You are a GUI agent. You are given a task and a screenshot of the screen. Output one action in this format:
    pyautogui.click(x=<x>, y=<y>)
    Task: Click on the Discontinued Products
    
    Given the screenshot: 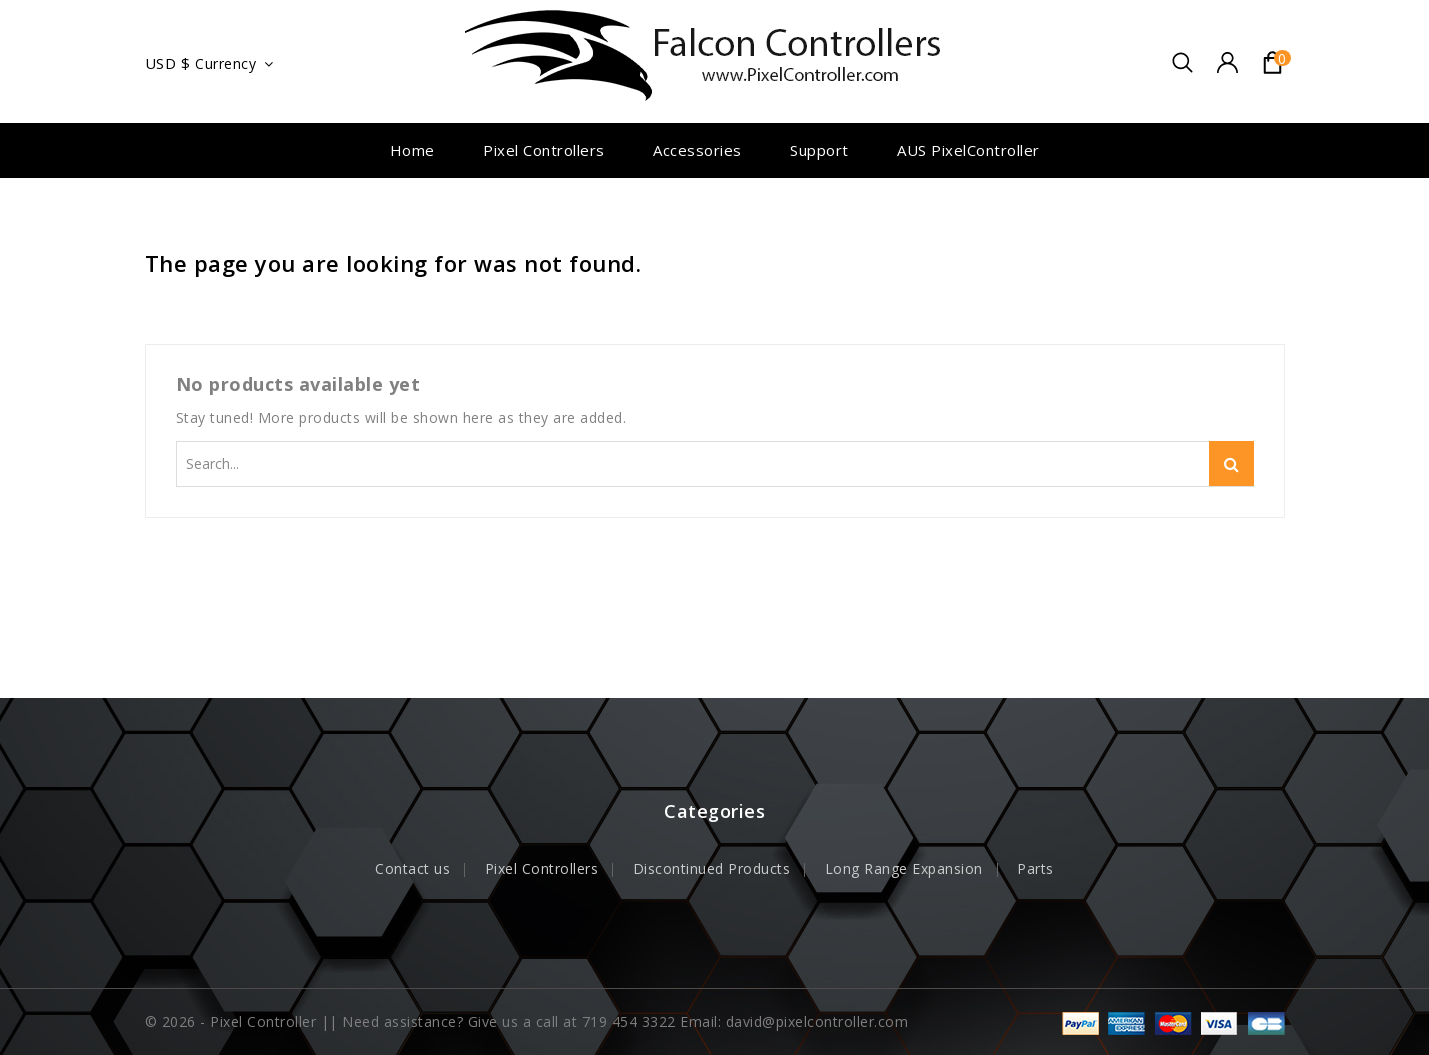 What is the action you would take?
    pyautogui.click(x=712, y=868)
    